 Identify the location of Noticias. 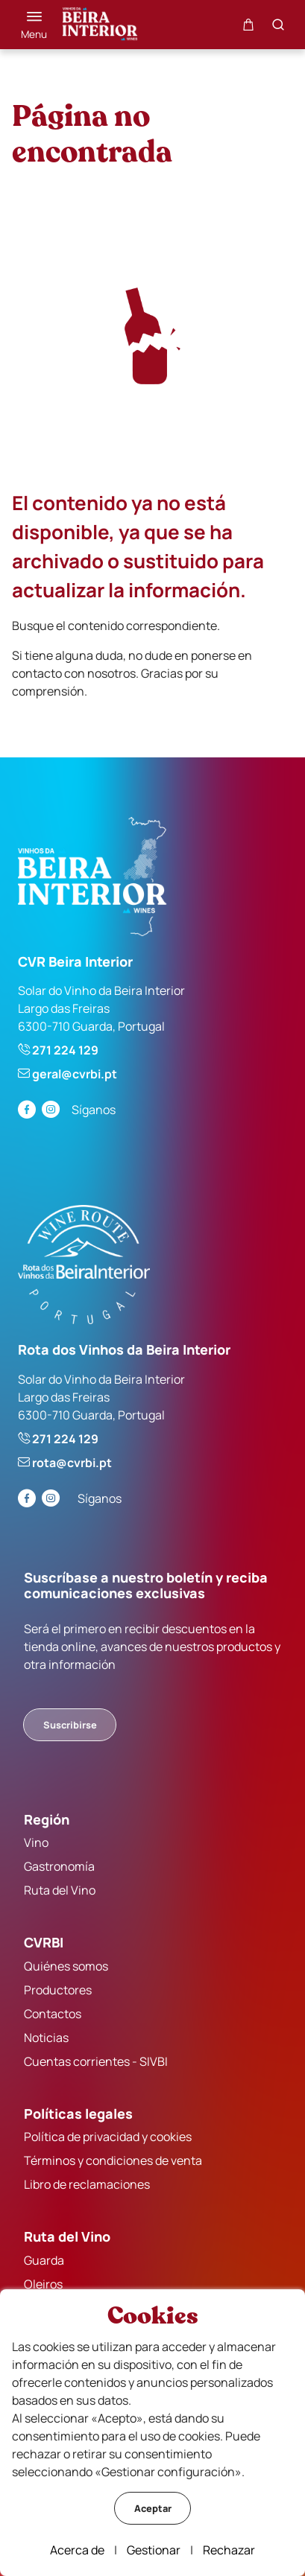
(46, 2037).